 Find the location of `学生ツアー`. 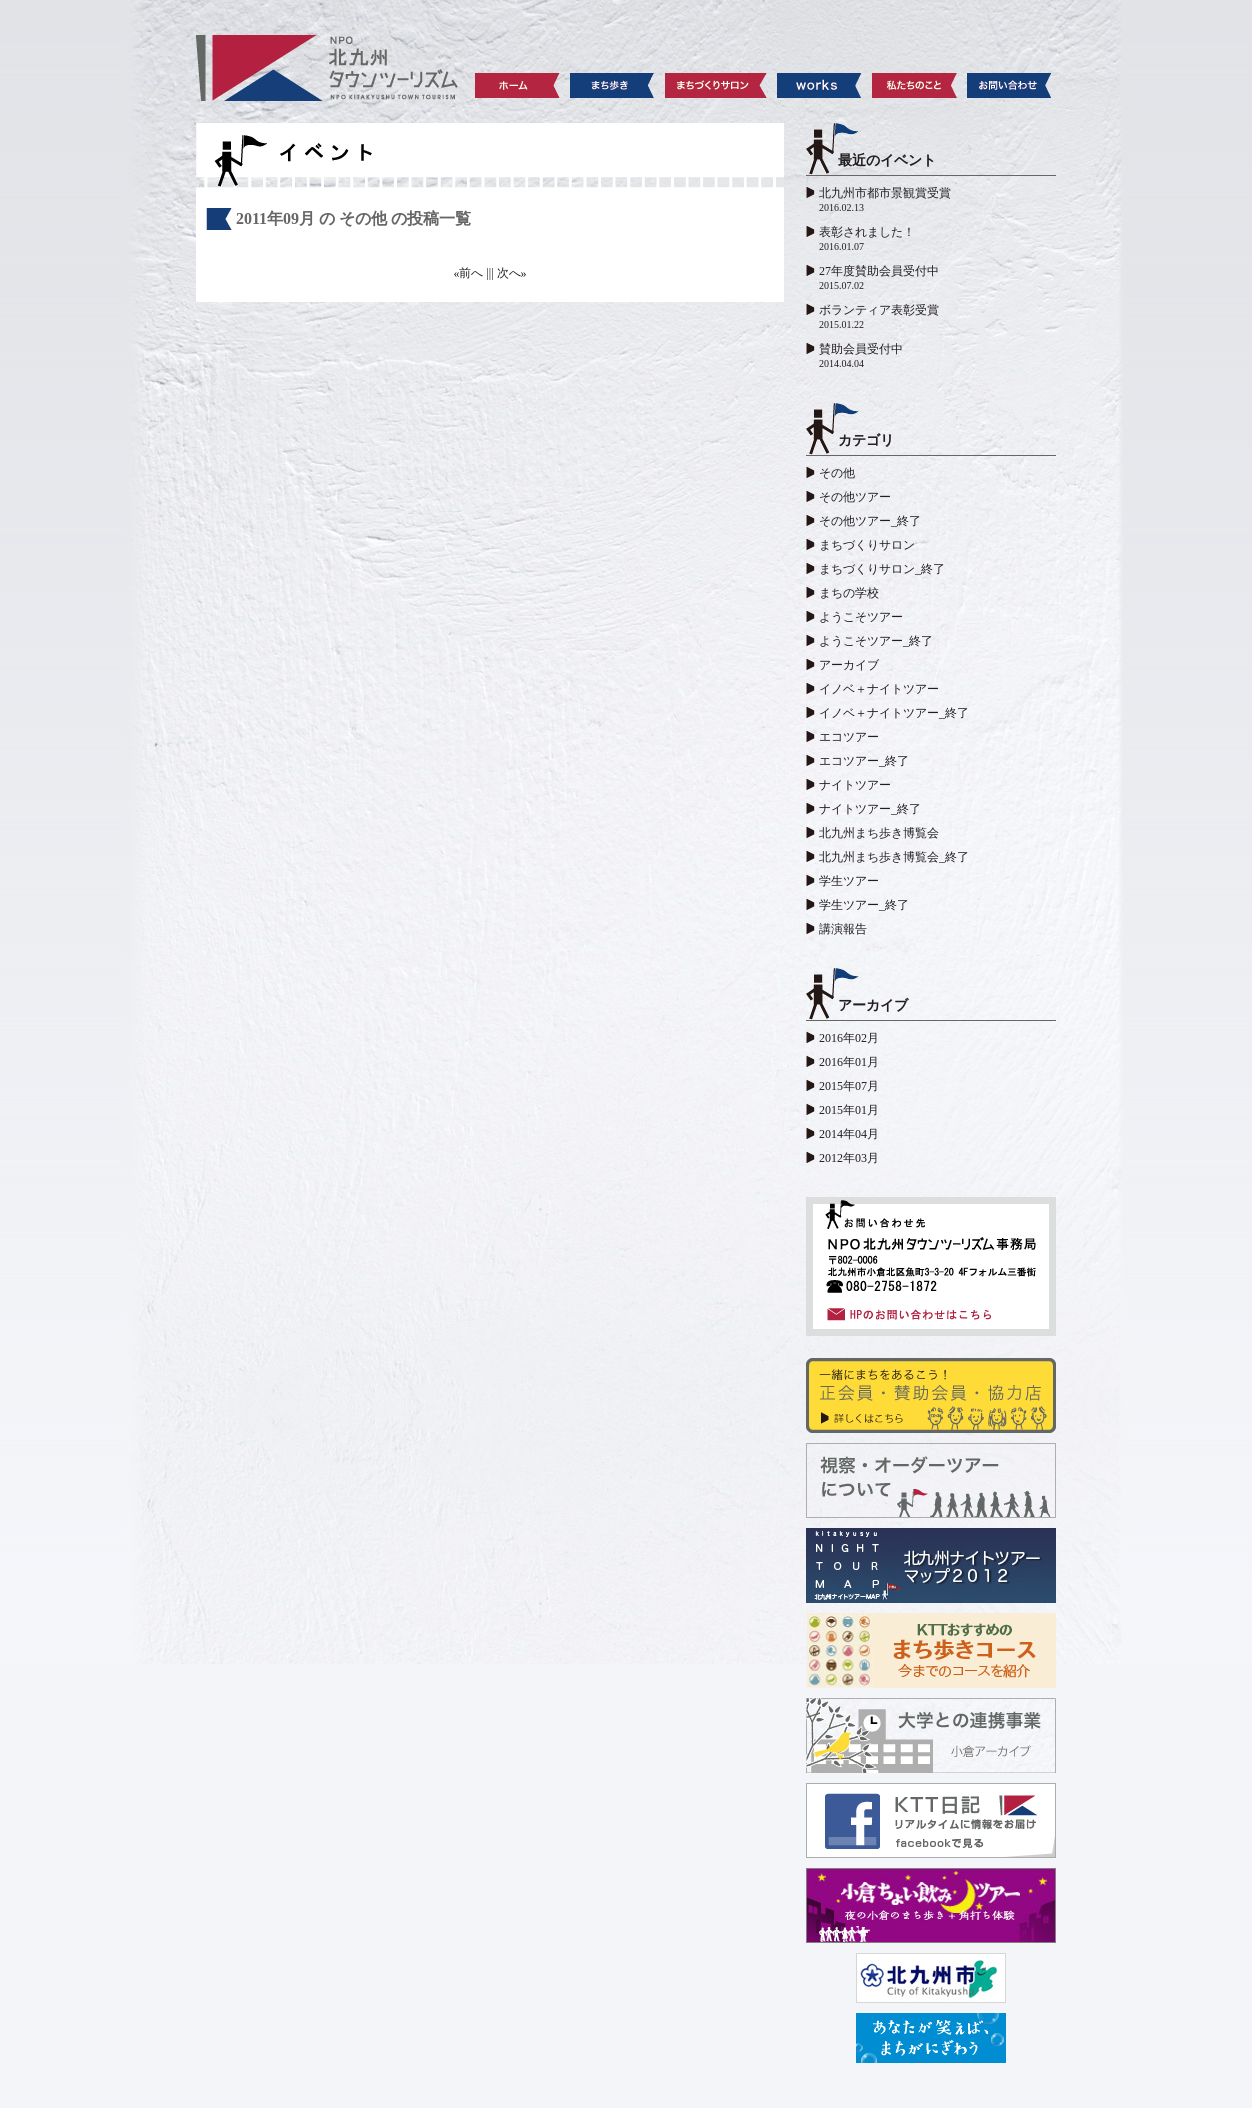

学生ツアー is located at coordinates (849, 881).